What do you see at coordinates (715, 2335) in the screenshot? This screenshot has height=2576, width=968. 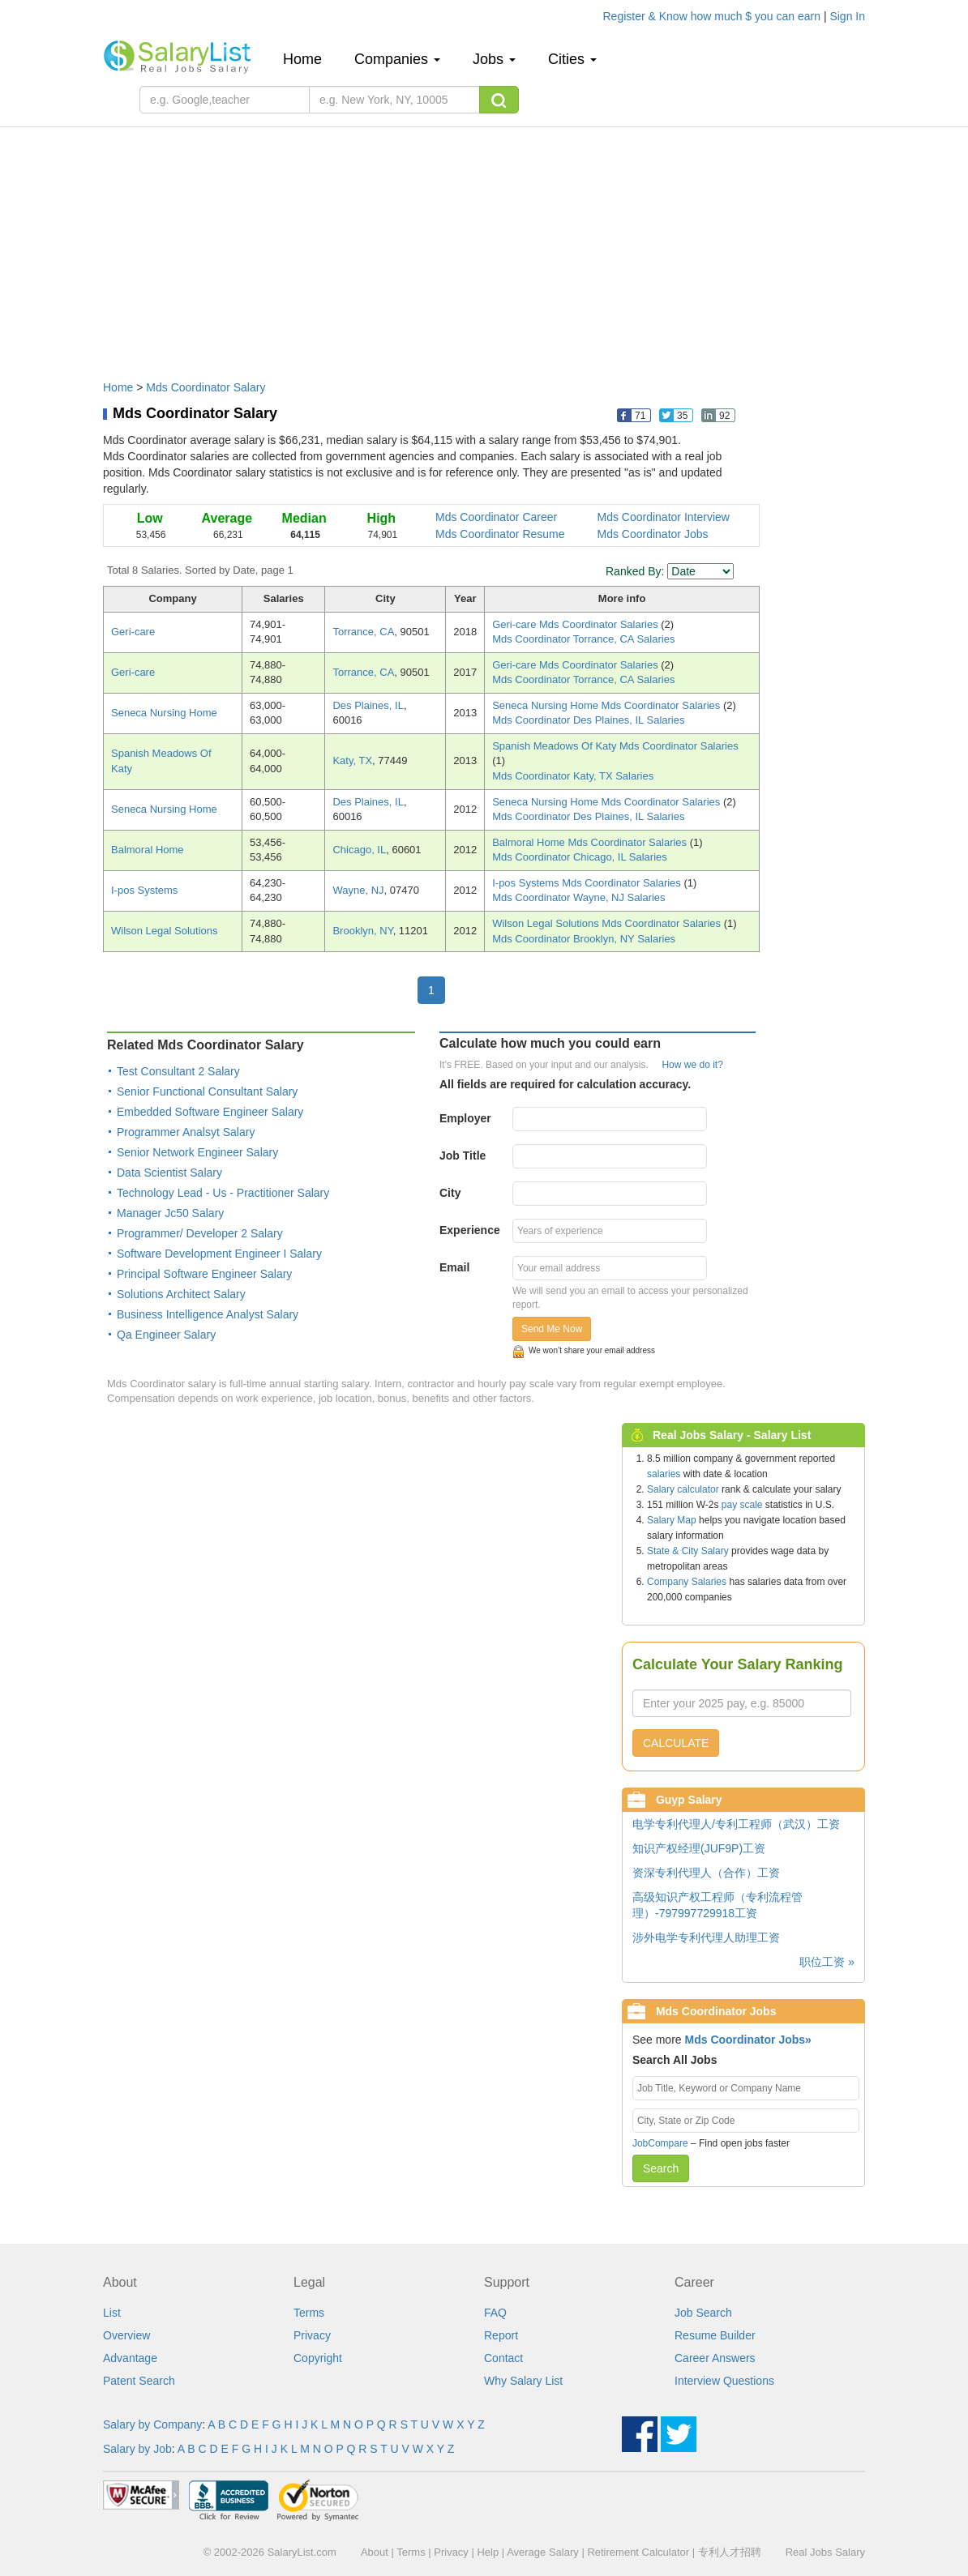 I see `Resume Builder` at bounding box center [715, 2335].